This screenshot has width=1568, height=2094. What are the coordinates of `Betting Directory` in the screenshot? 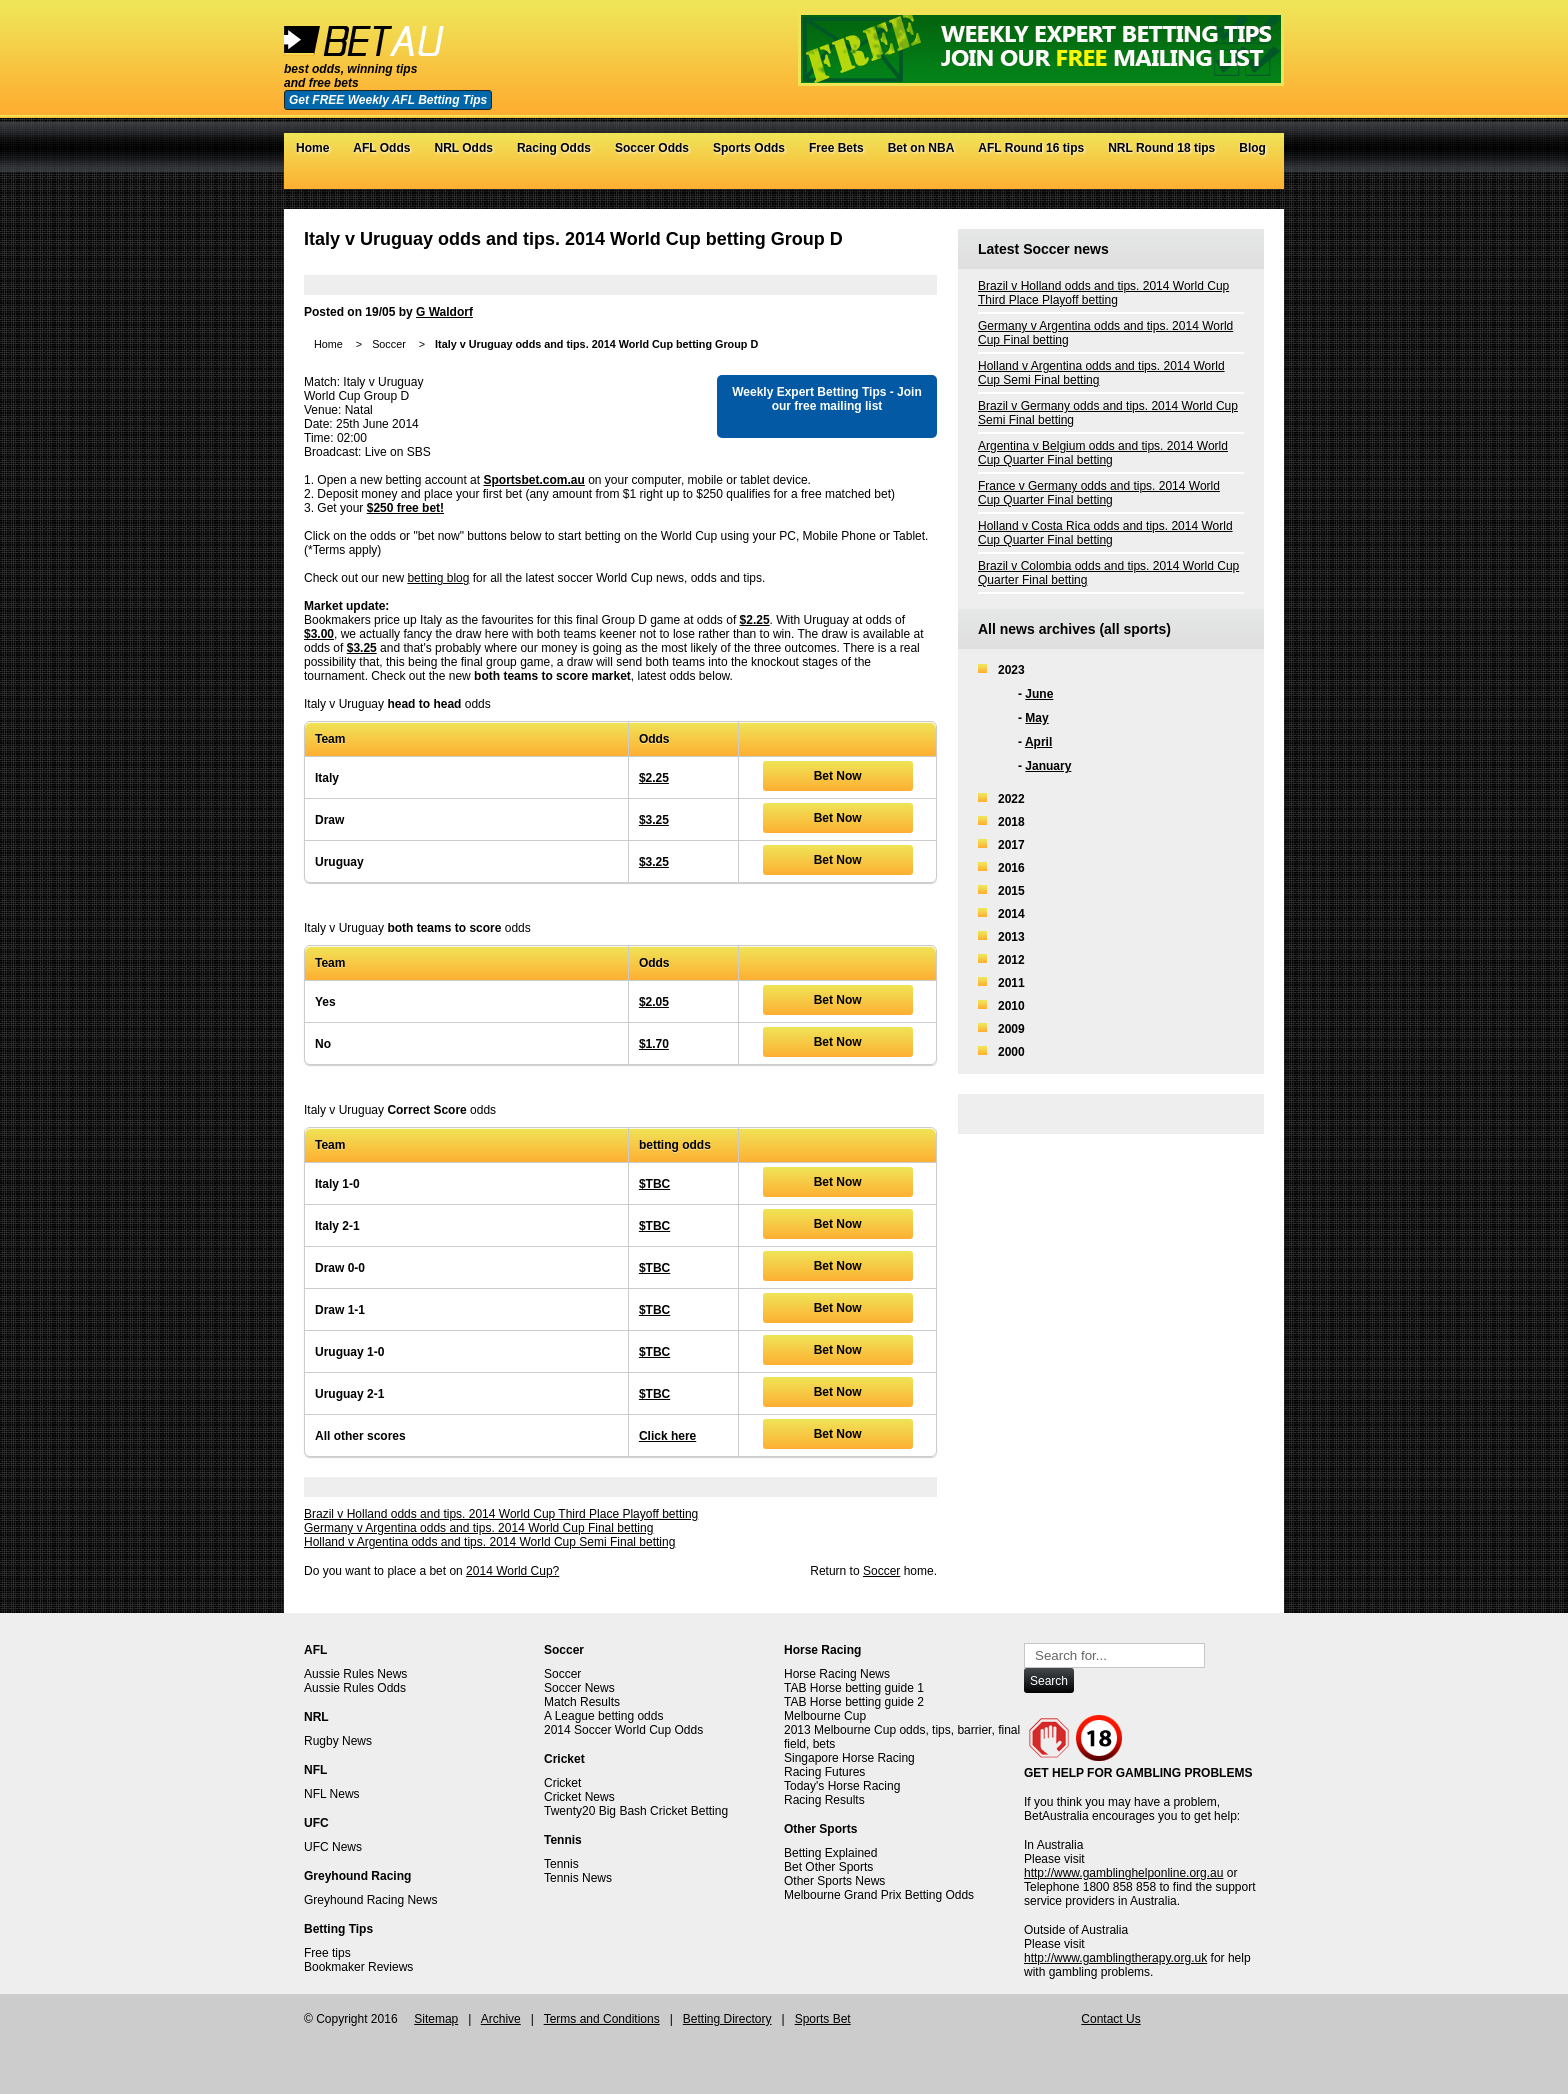 It's located at (727, 2019).